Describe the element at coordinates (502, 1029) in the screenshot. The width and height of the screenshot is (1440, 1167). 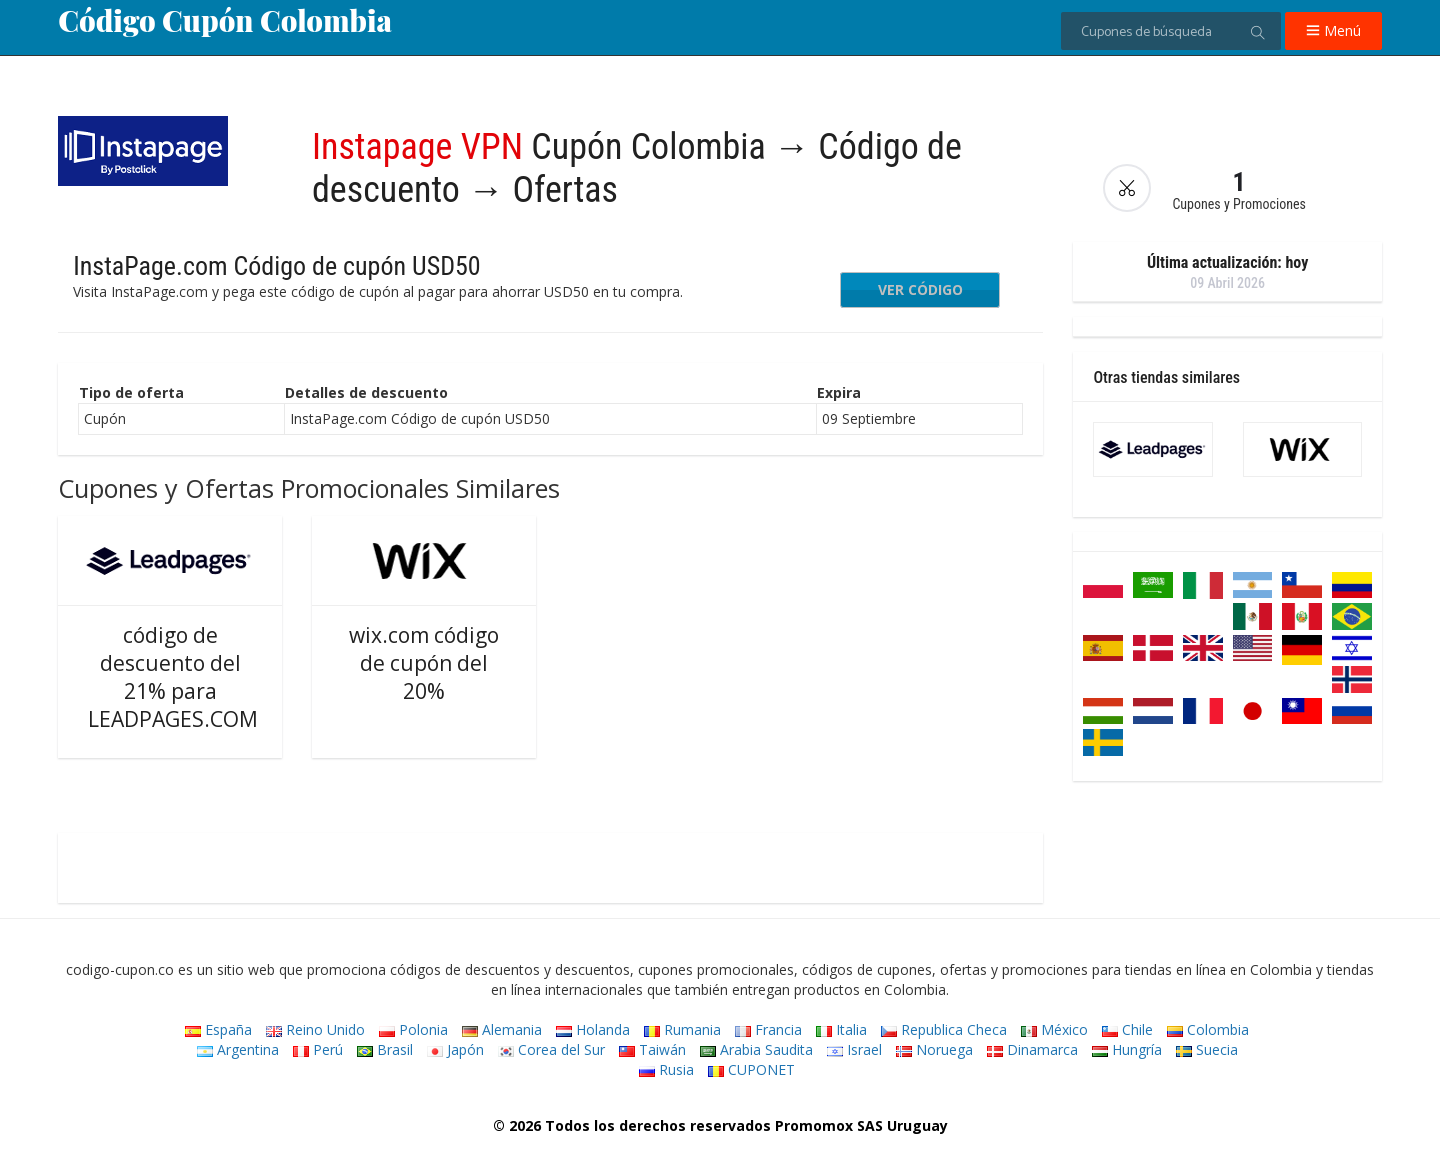
I see `Alemania` at that location.